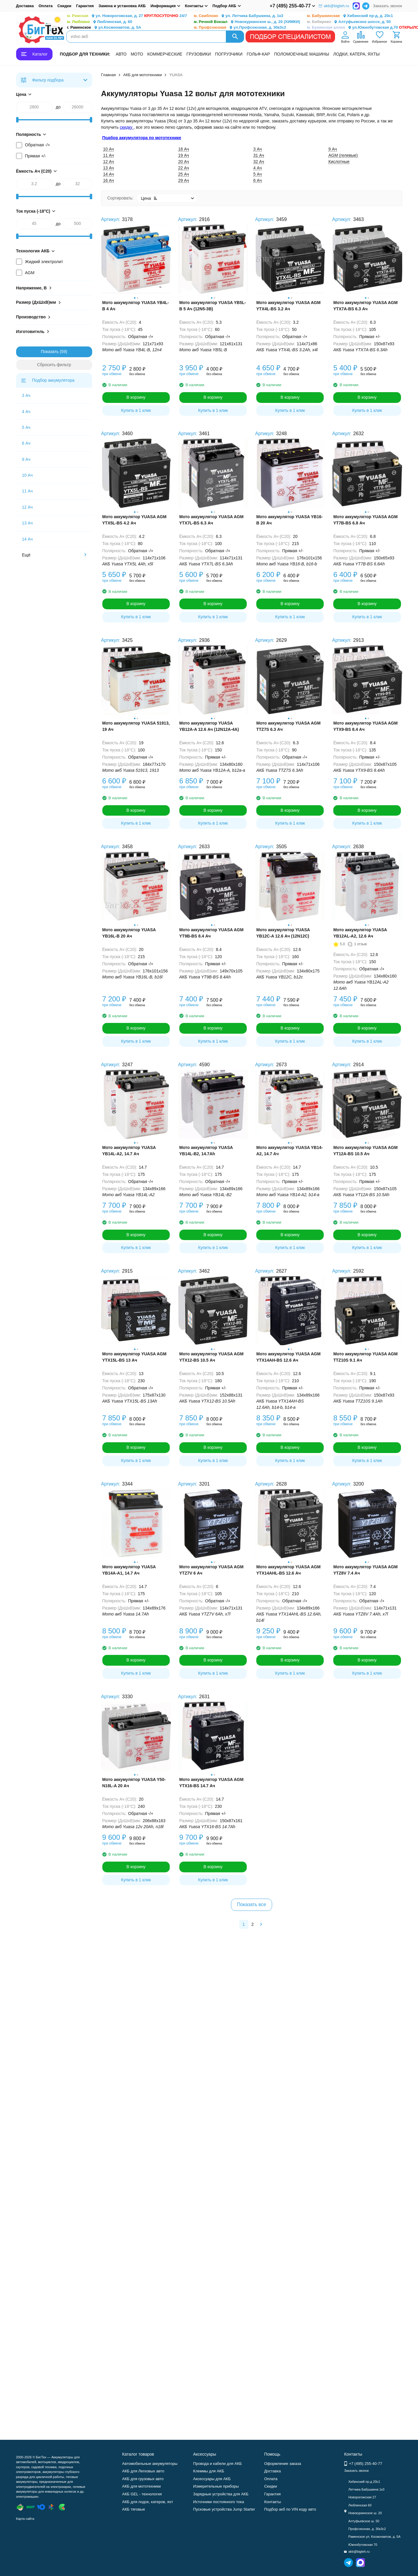 This screenshot has height=2576, width=418. What do you see at coordinates (217, 2463) in the screenshot?
I see `Провода и кабели для АКБ` at bounding box center [217, 2463].